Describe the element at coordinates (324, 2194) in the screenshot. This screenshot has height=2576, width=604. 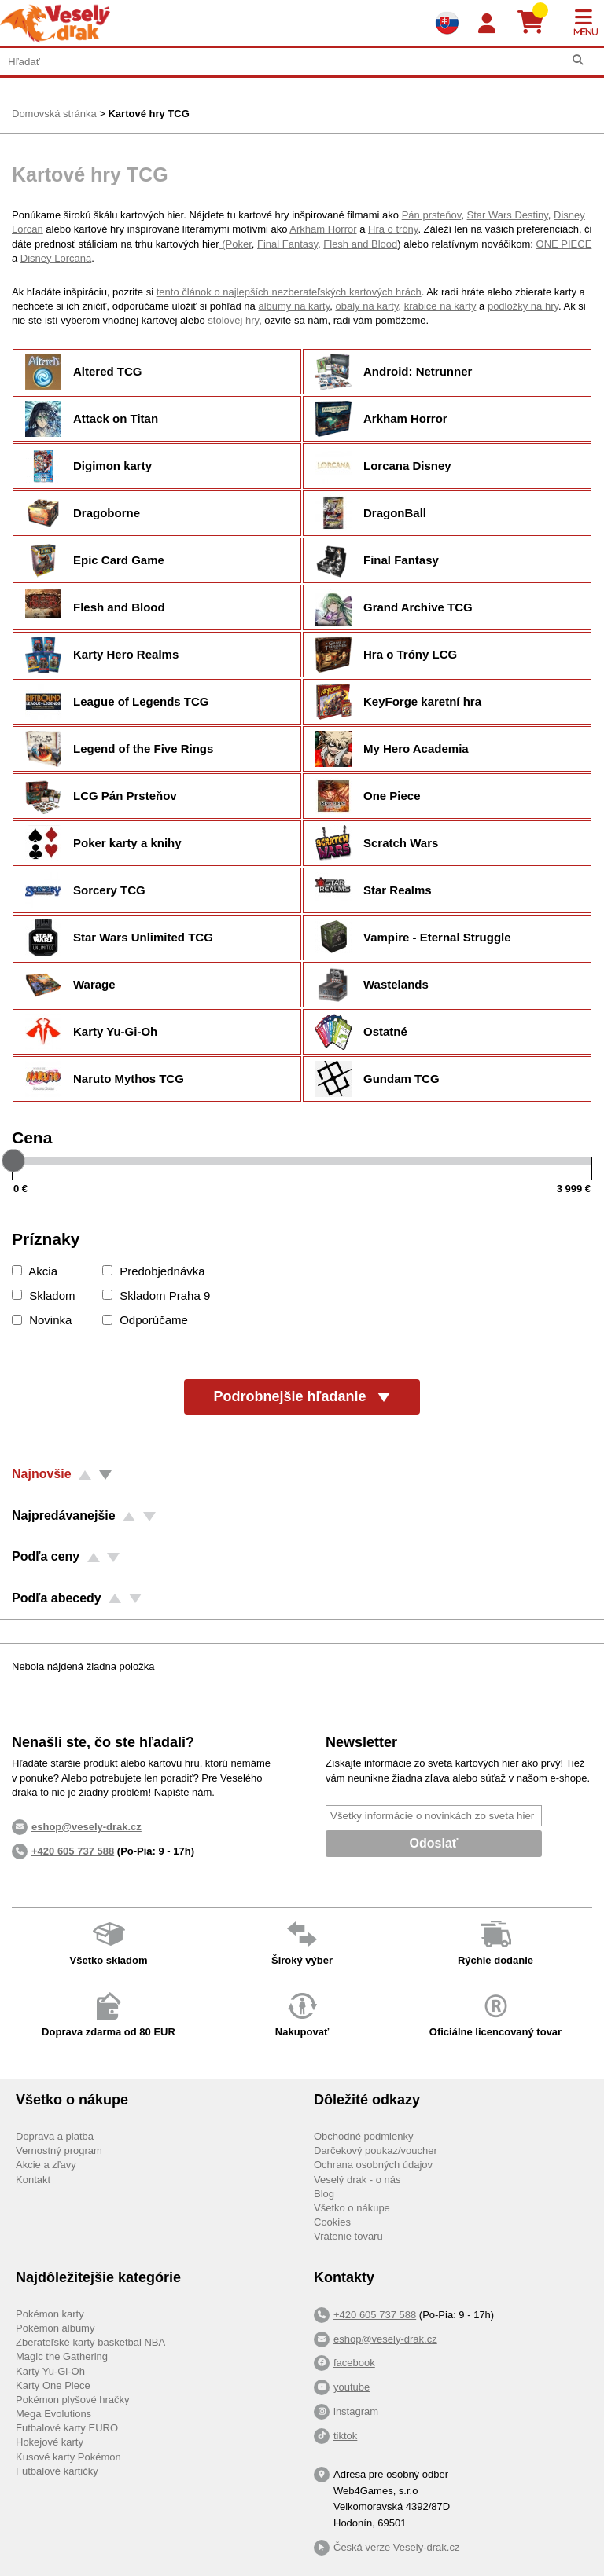
I see `Blog` at that location.